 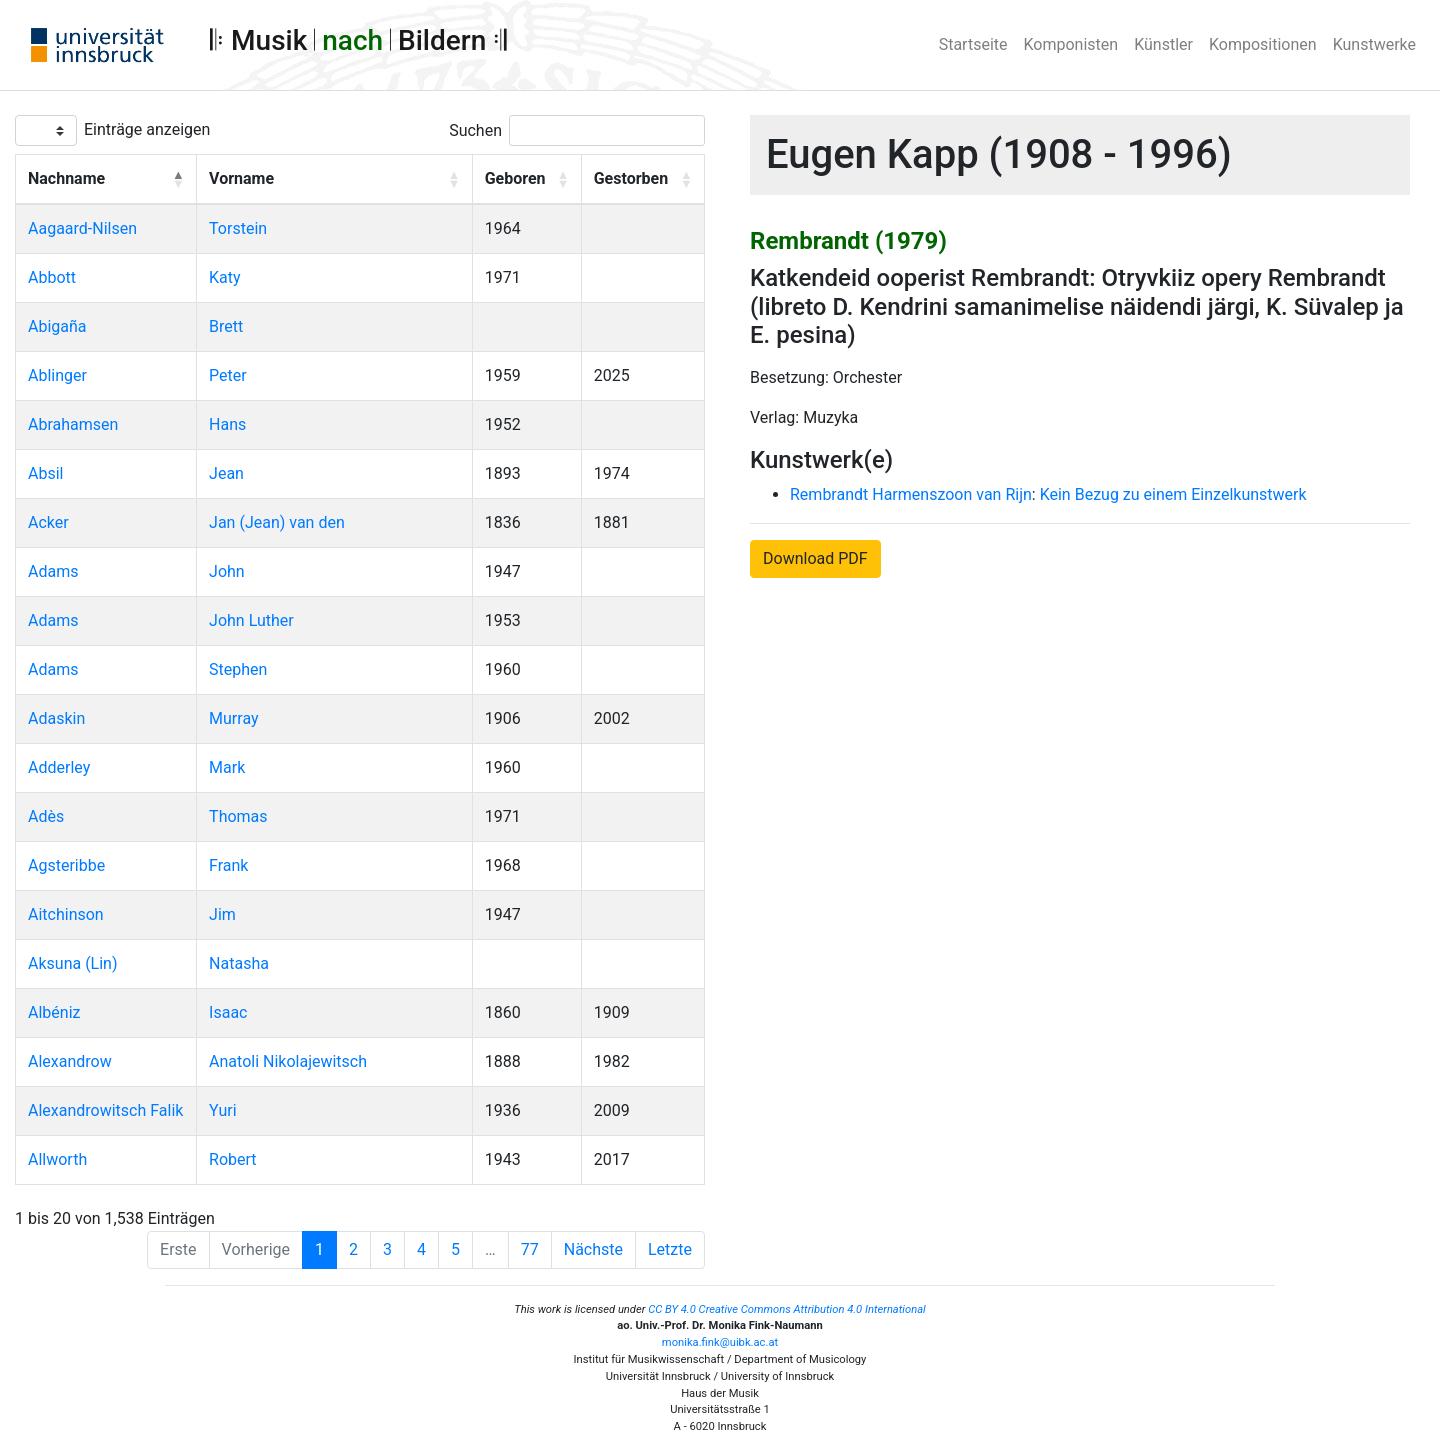 I want to click on Adaskin, so click(x=56, y=718).